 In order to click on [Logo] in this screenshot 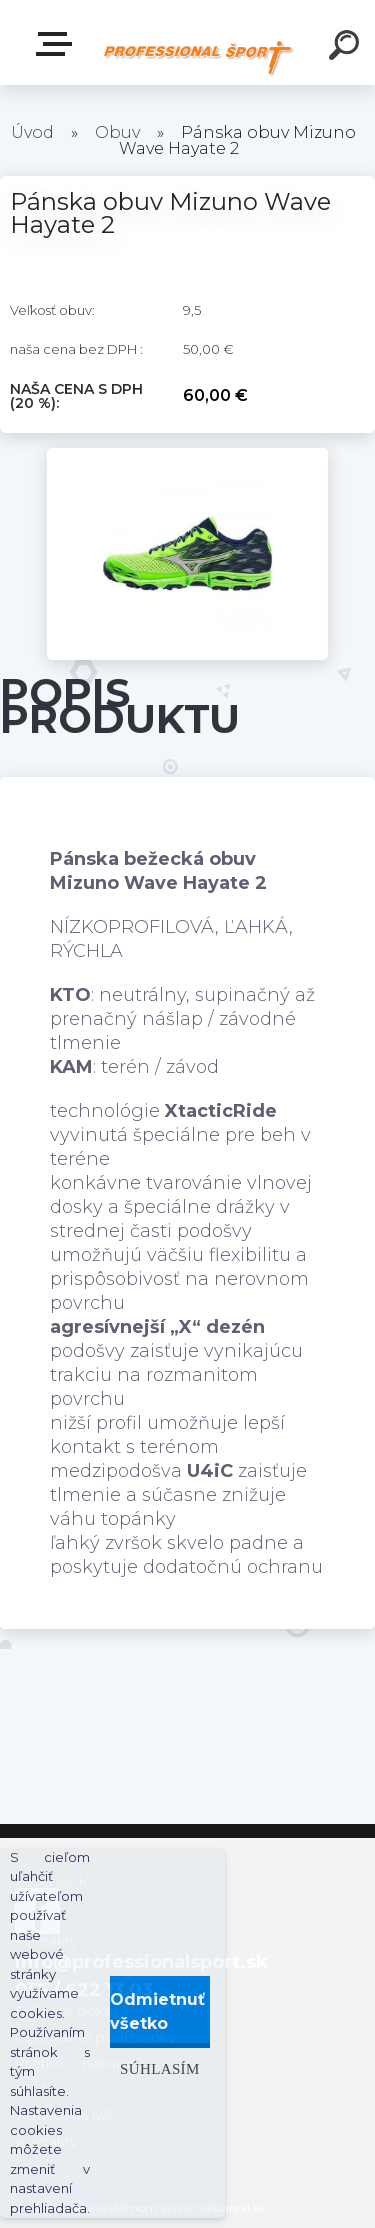, I will do `click(198, 57)`.